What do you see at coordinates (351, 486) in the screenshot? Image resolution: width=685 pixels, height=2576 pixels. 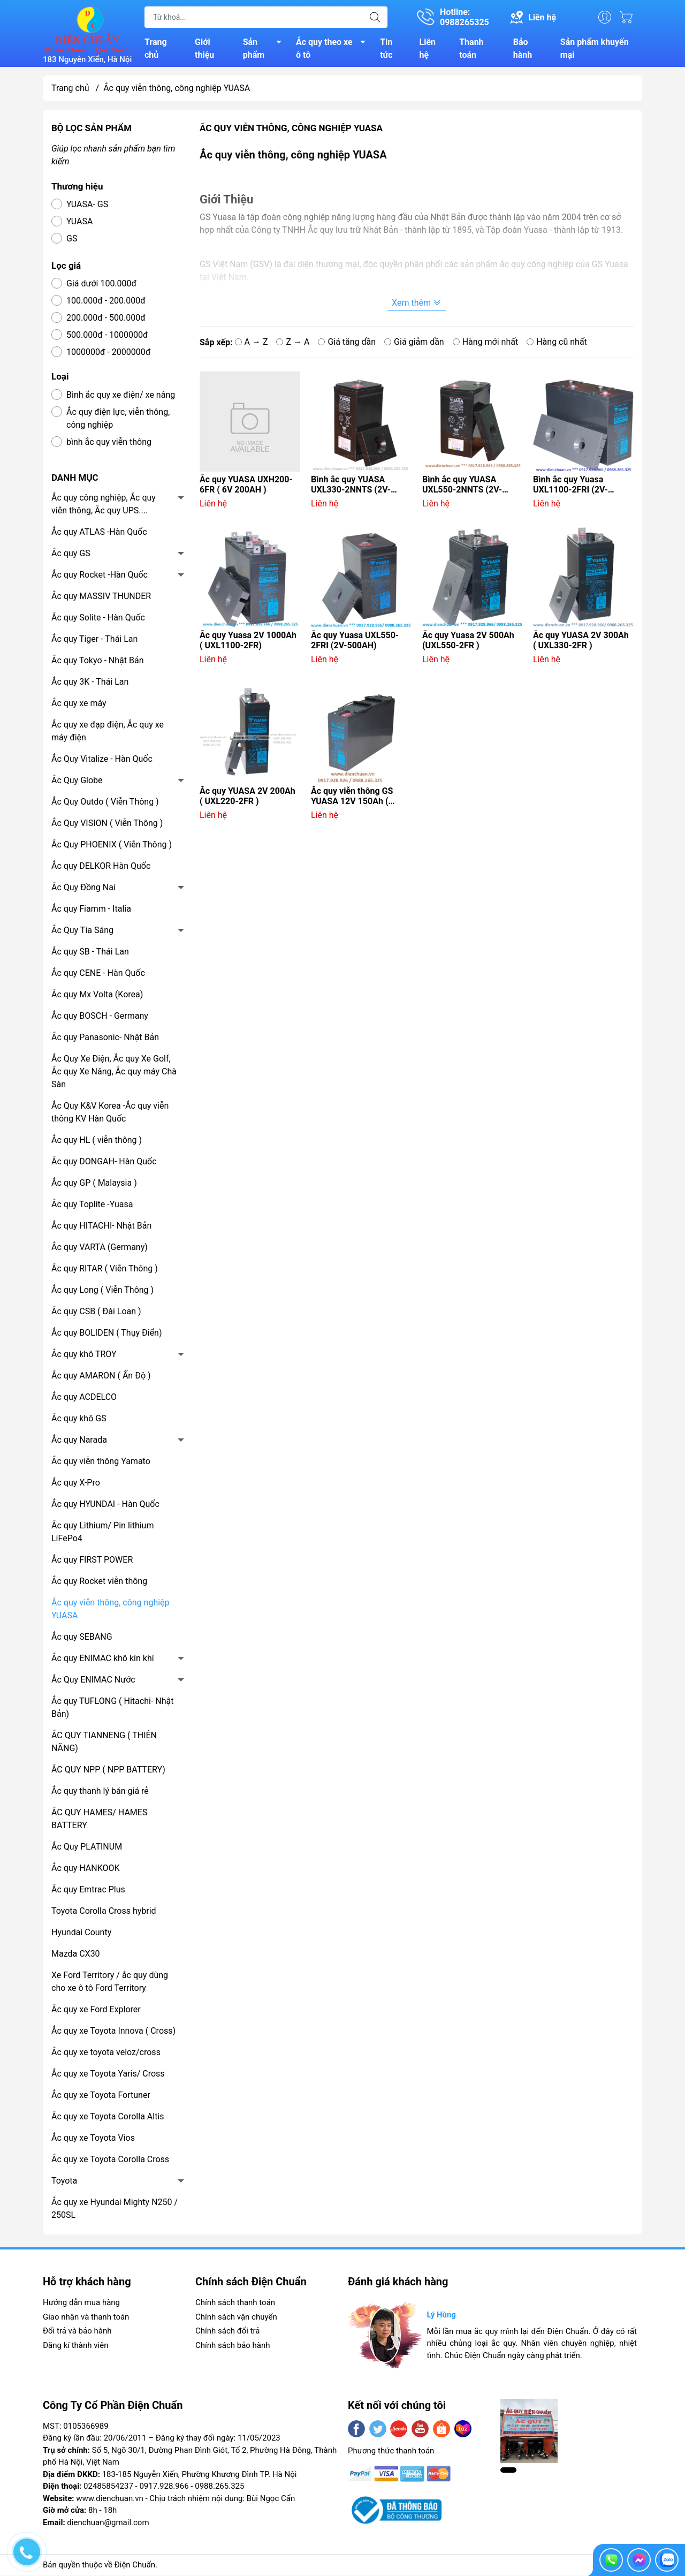 I see `Bình ắc quy YUASA UXL330-2NNTS (2V-300AH)` at bounding box center [351, 486].